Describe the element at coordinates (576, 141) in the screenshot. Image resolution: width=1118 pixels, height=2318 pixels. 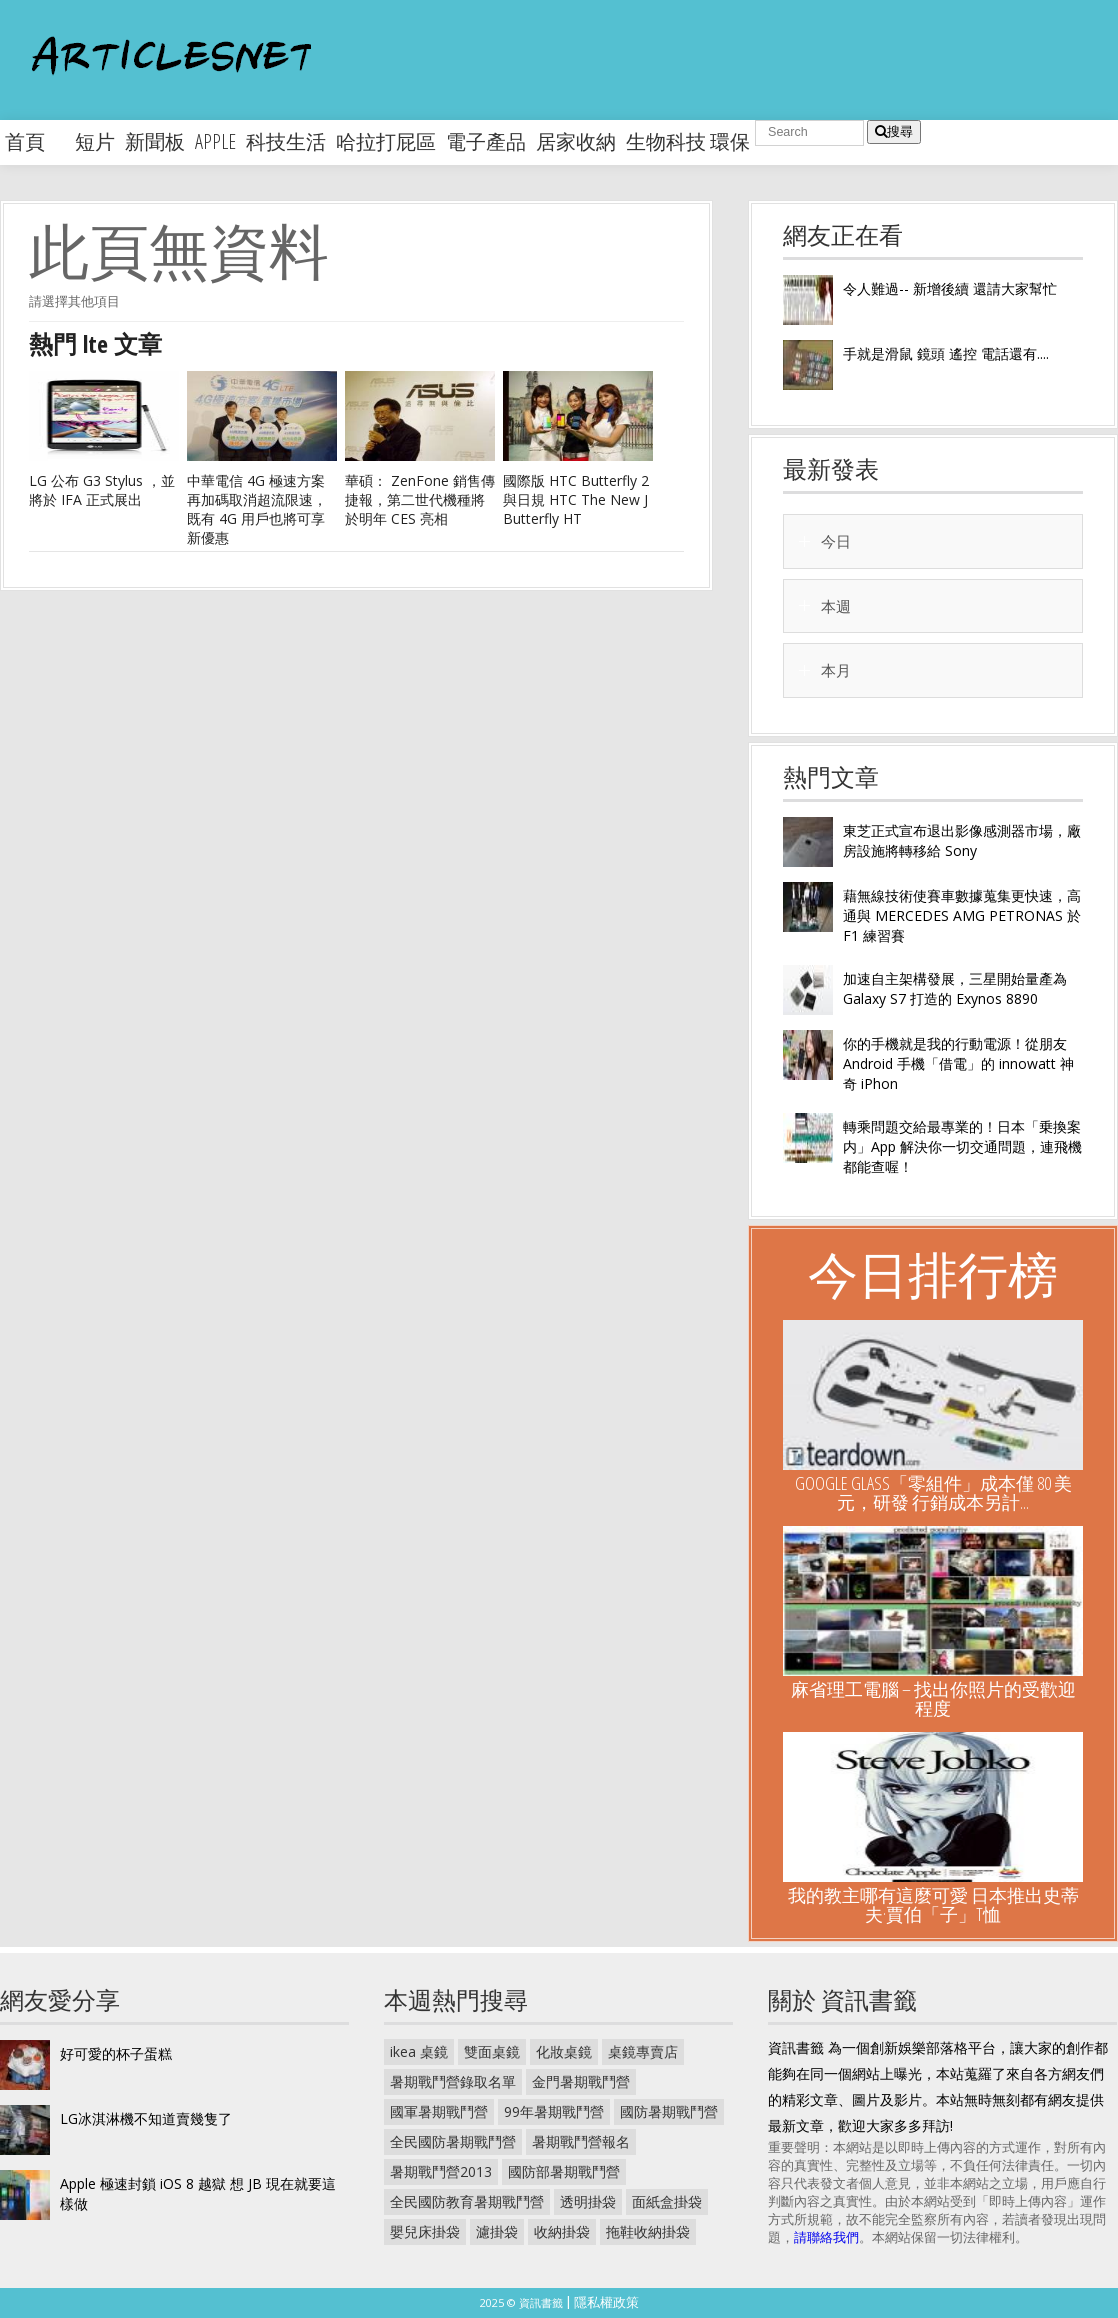
I see `居家收納` at that location.